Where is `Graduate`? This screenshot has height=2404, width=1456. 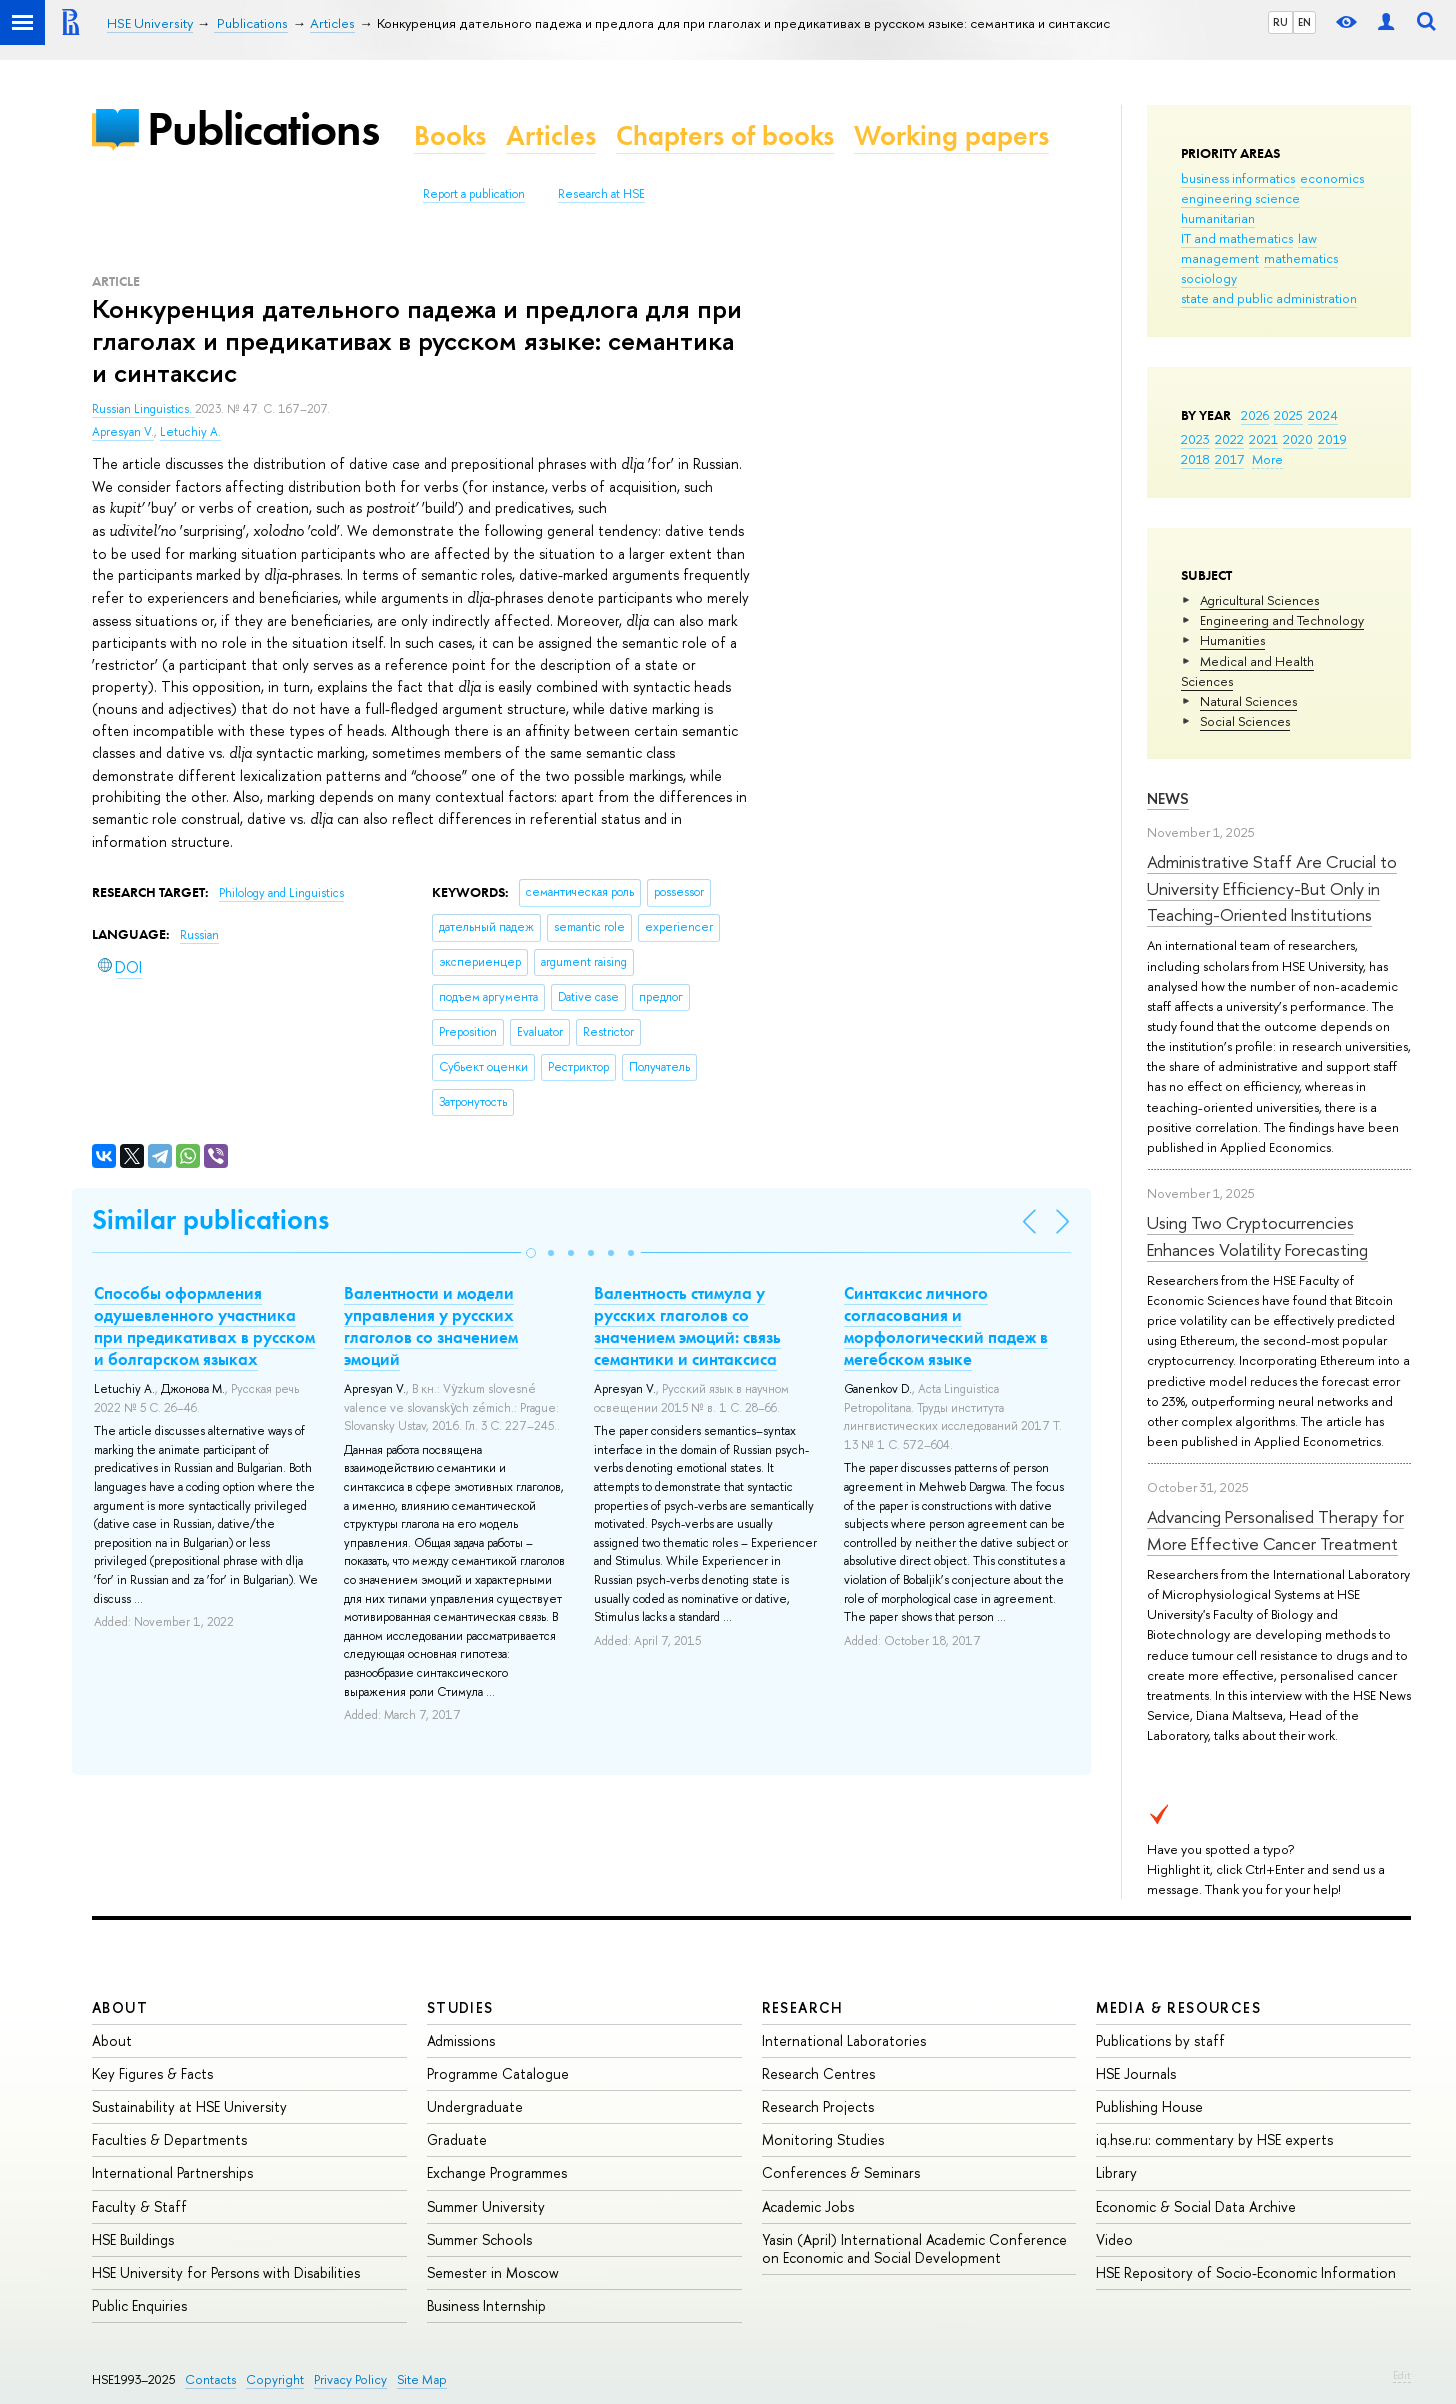 Graduate is located at coordinates (457, 2139).